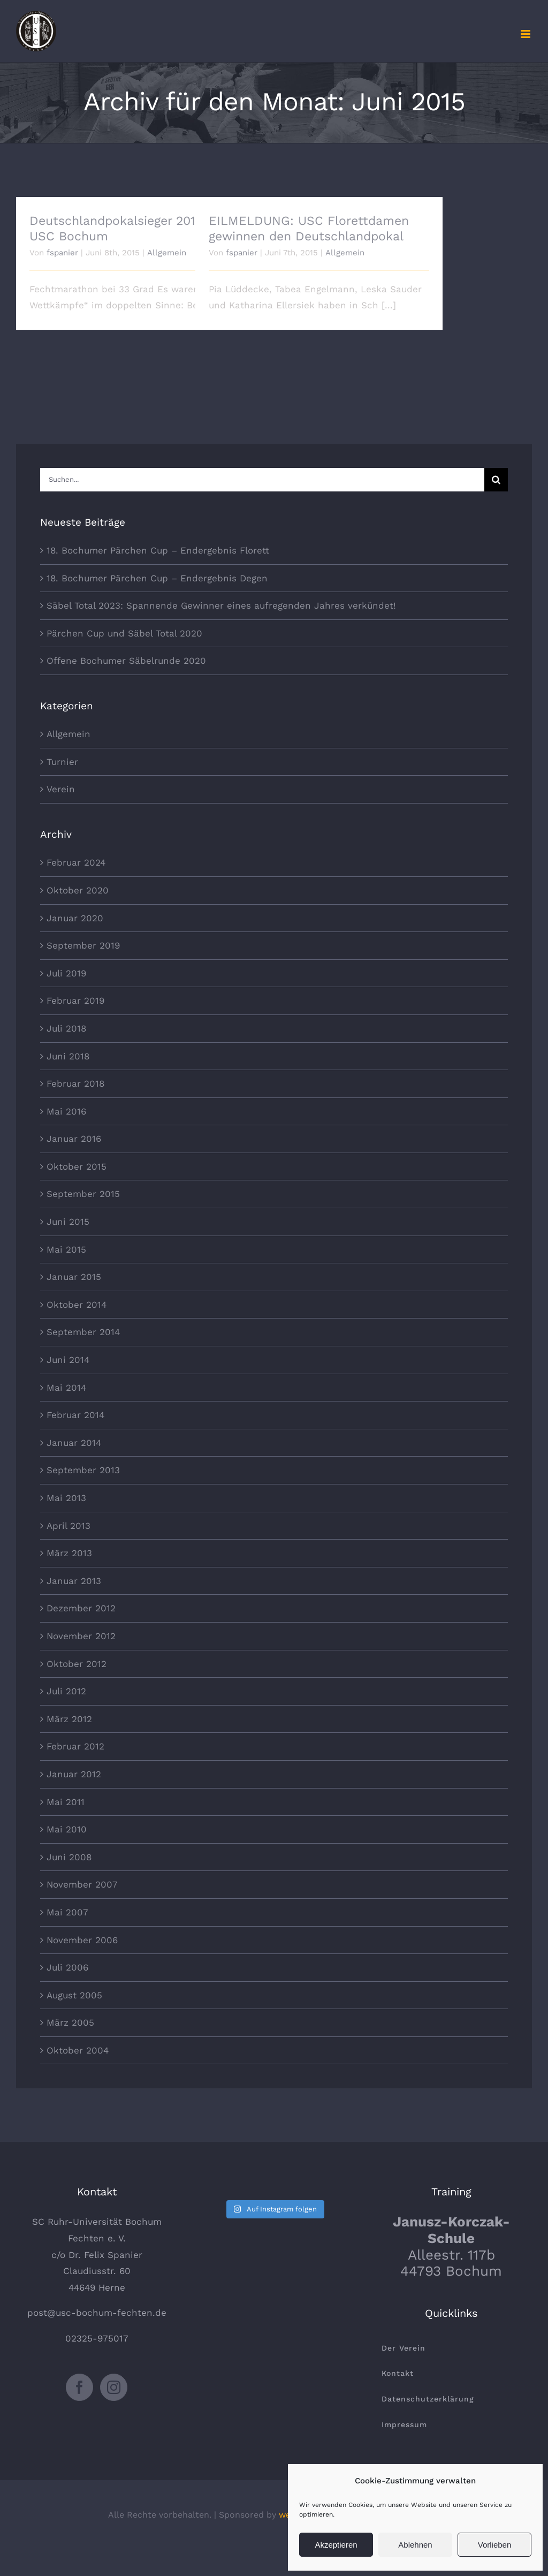  I want to click on September 2013, so click(83, 1470).